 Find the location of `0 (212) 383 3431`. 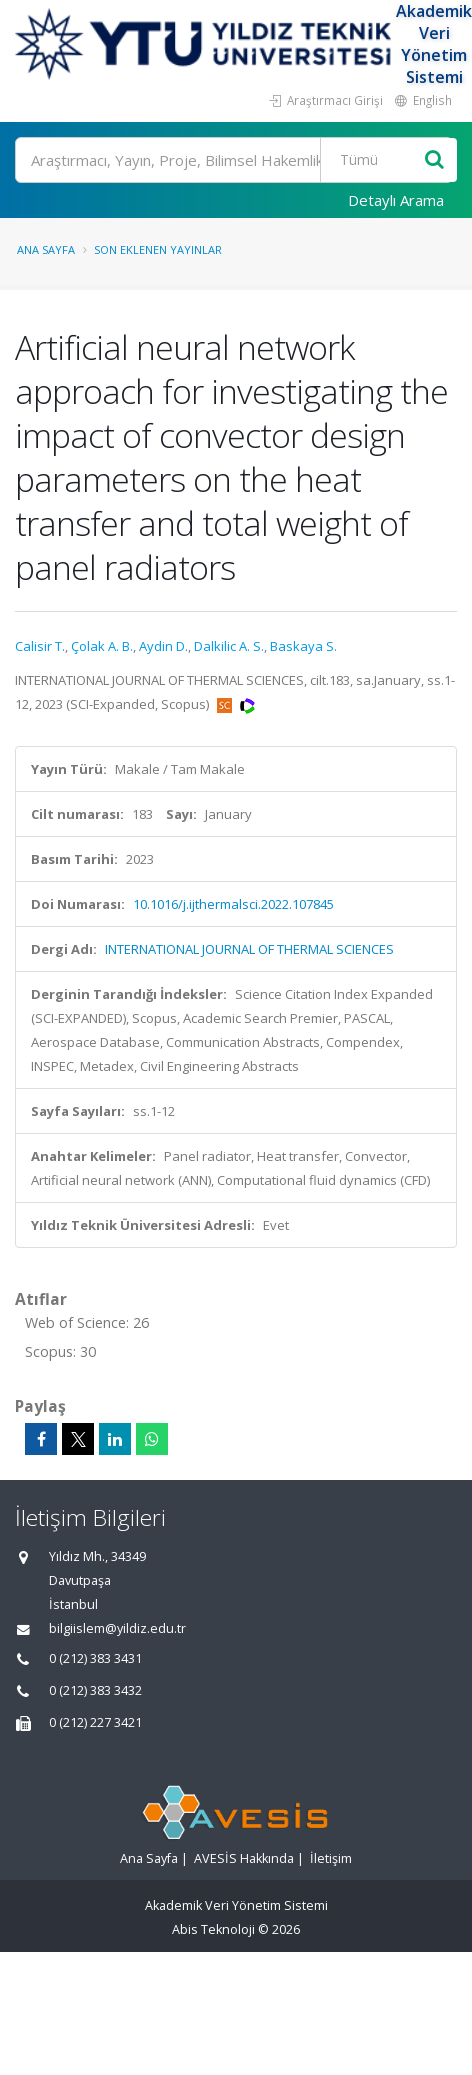

0 (212) 383 3431 is located at coordinates (95, 1658).